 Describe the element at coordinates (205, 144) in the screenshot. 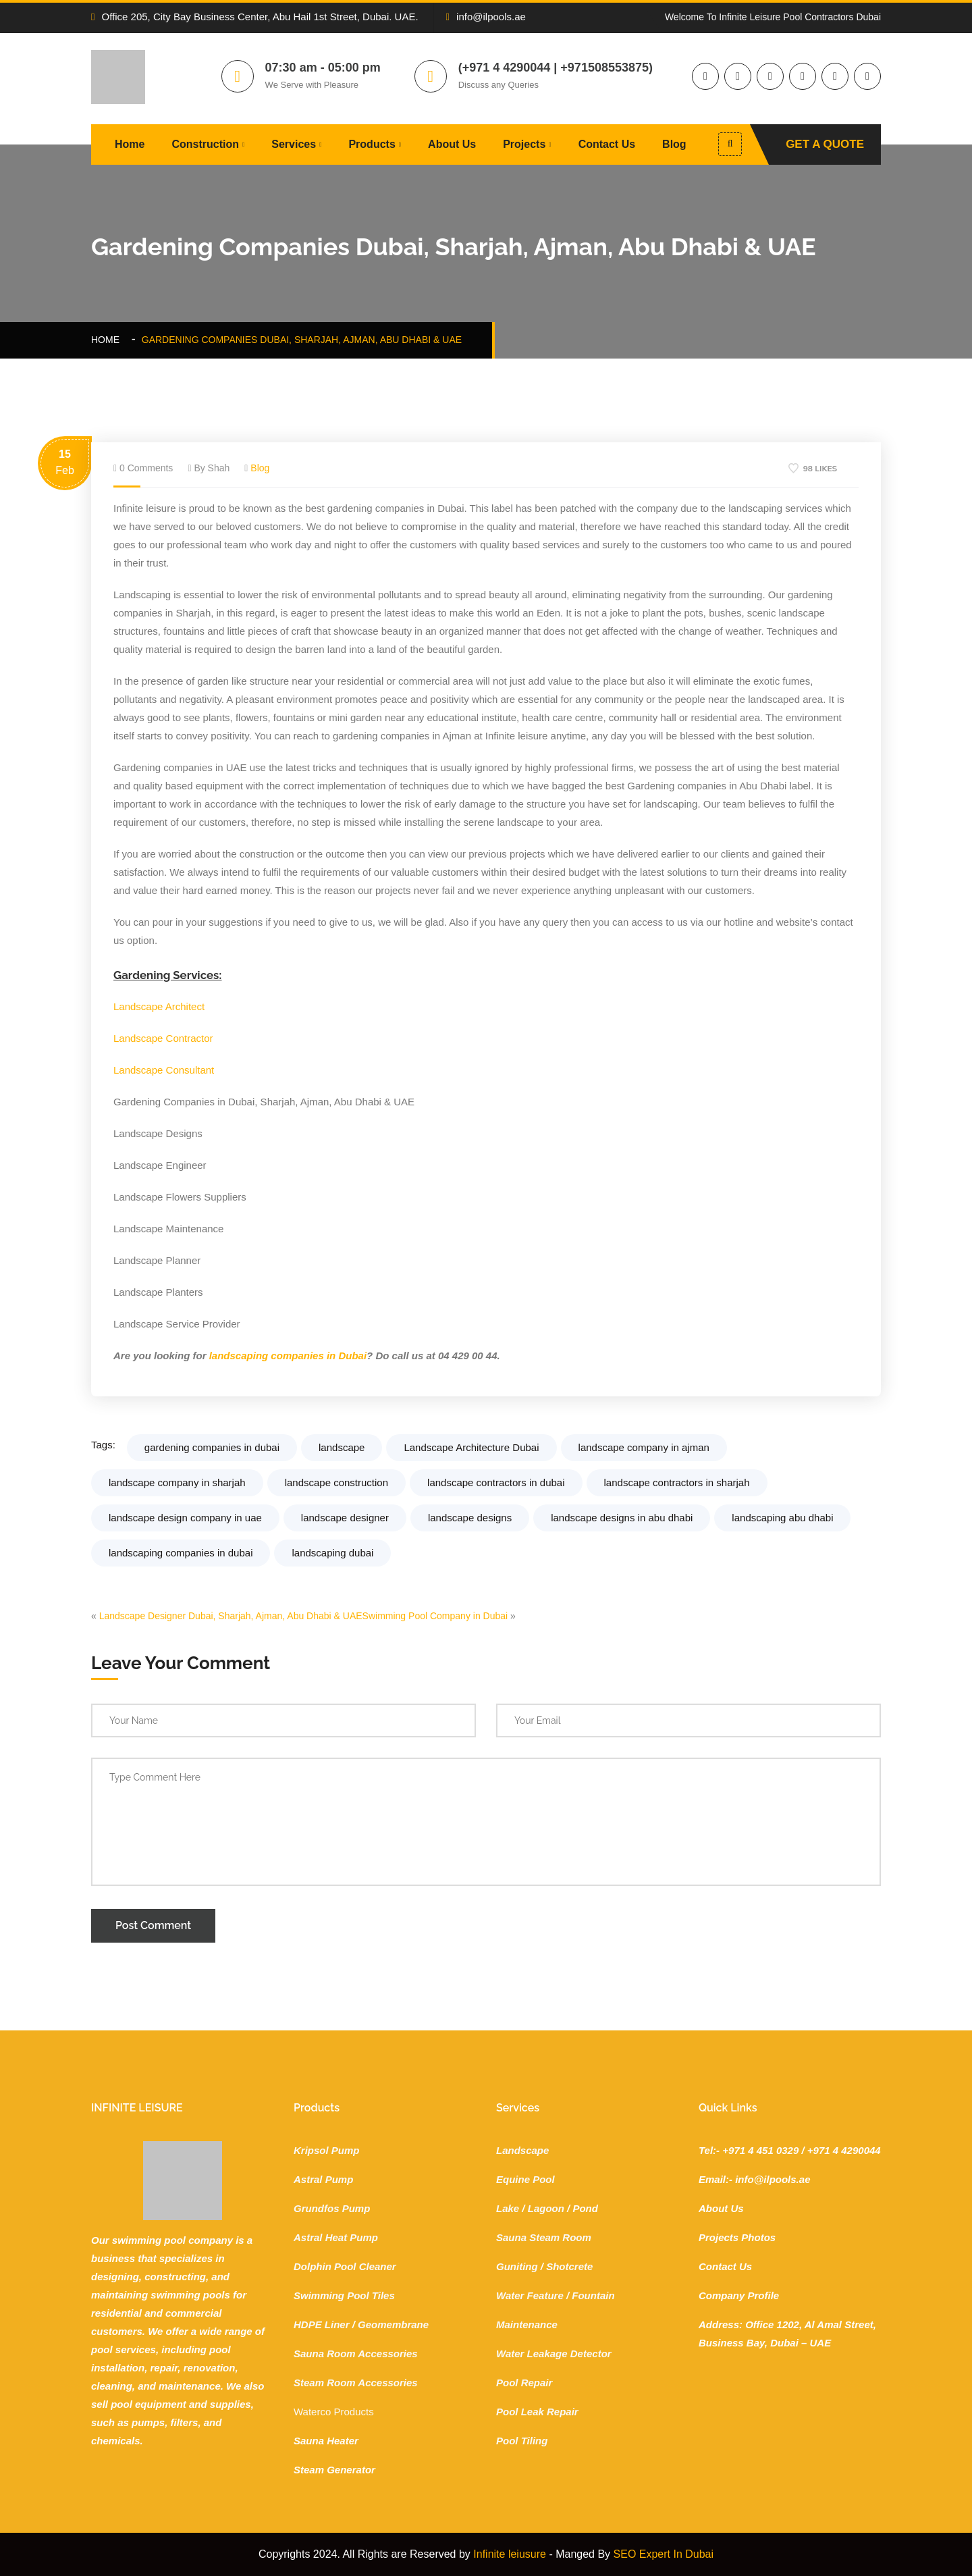

I see `Construction` at that location.